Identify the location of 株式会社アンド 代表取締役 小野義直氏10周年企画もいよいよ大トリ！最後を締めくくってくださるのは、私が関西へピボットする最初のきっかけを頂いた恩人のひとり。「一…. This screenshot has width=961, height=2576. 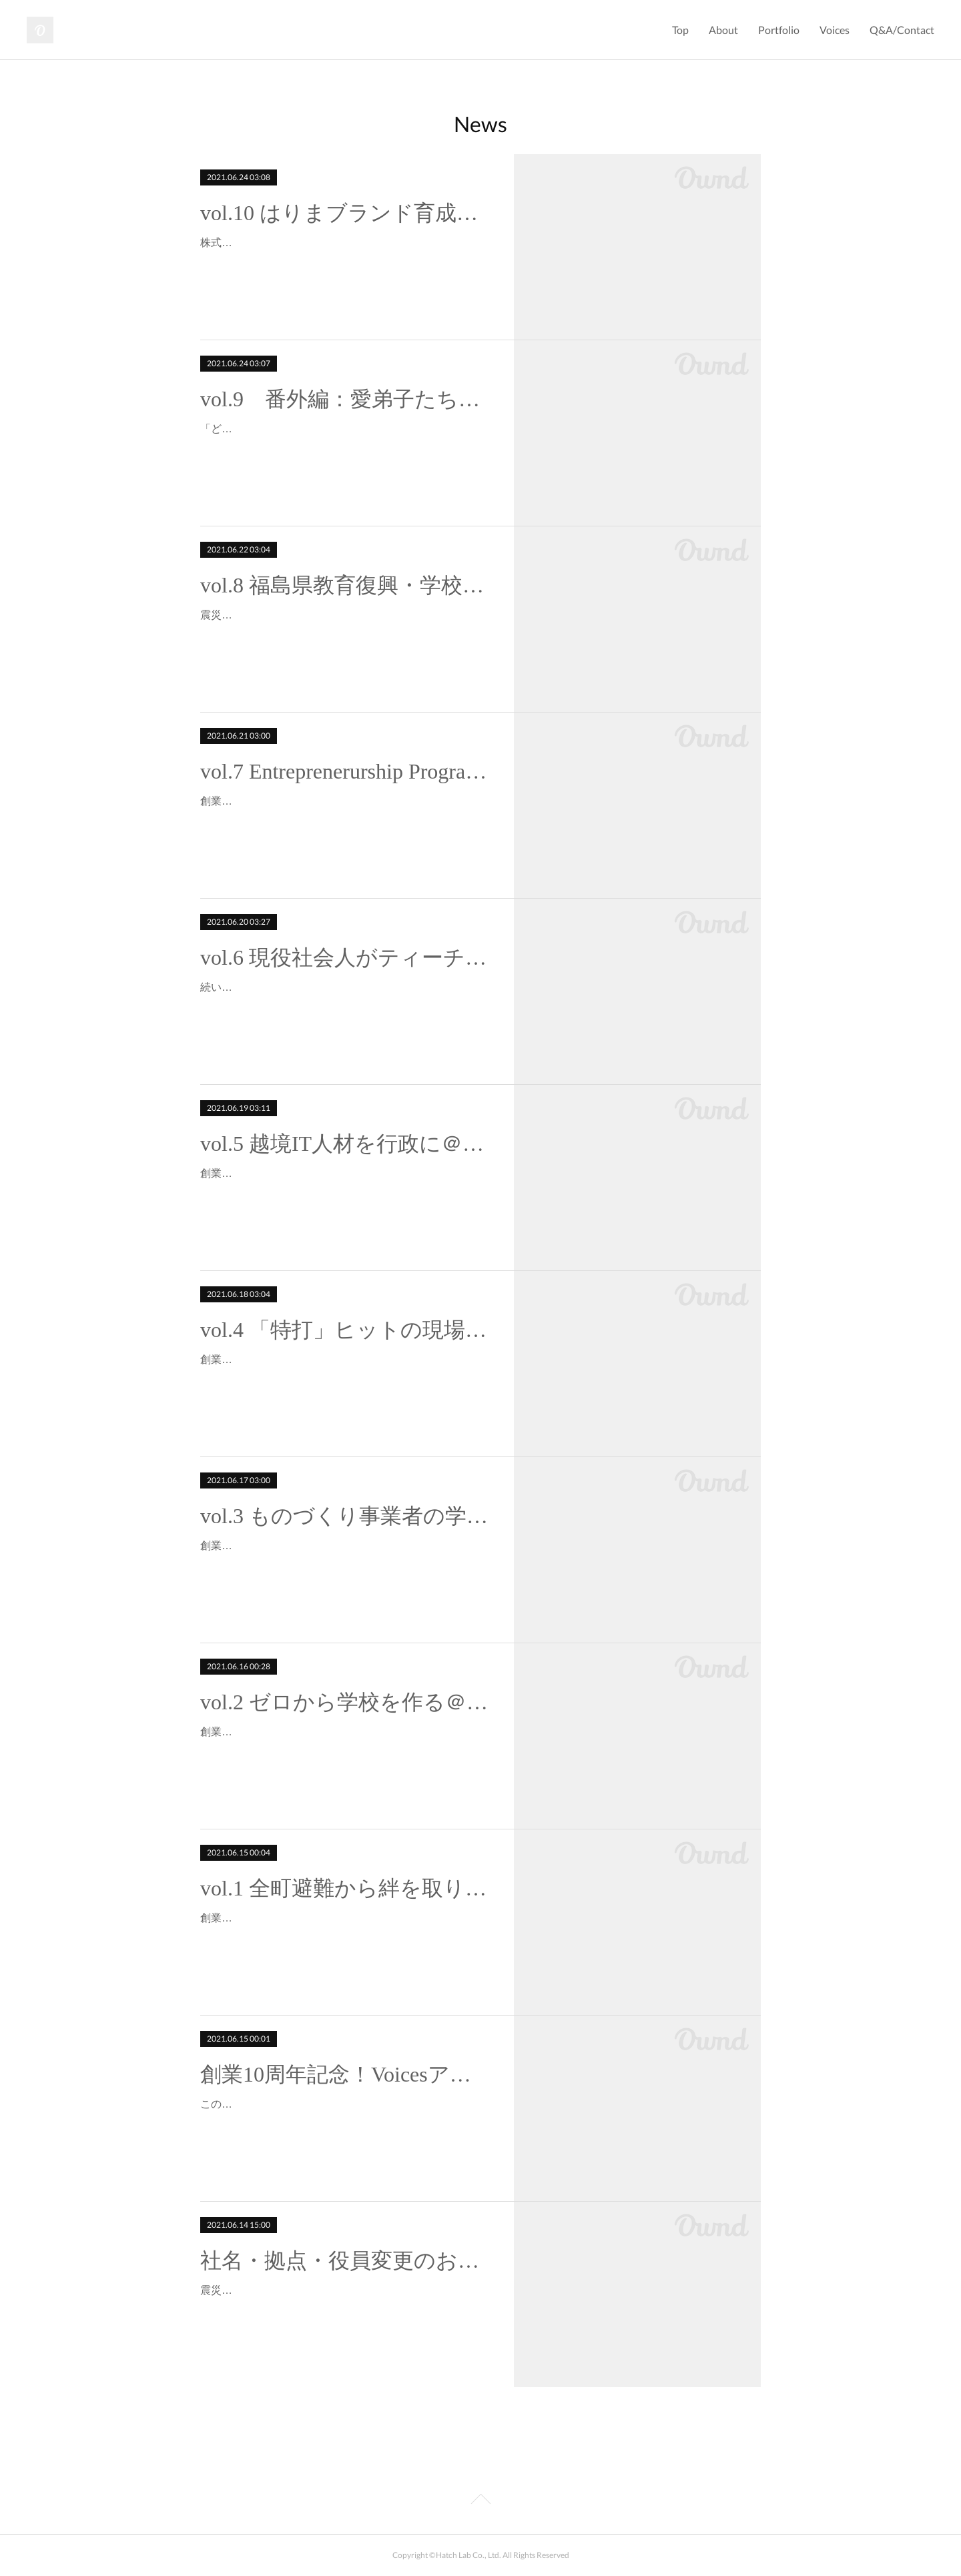
(345, 262).